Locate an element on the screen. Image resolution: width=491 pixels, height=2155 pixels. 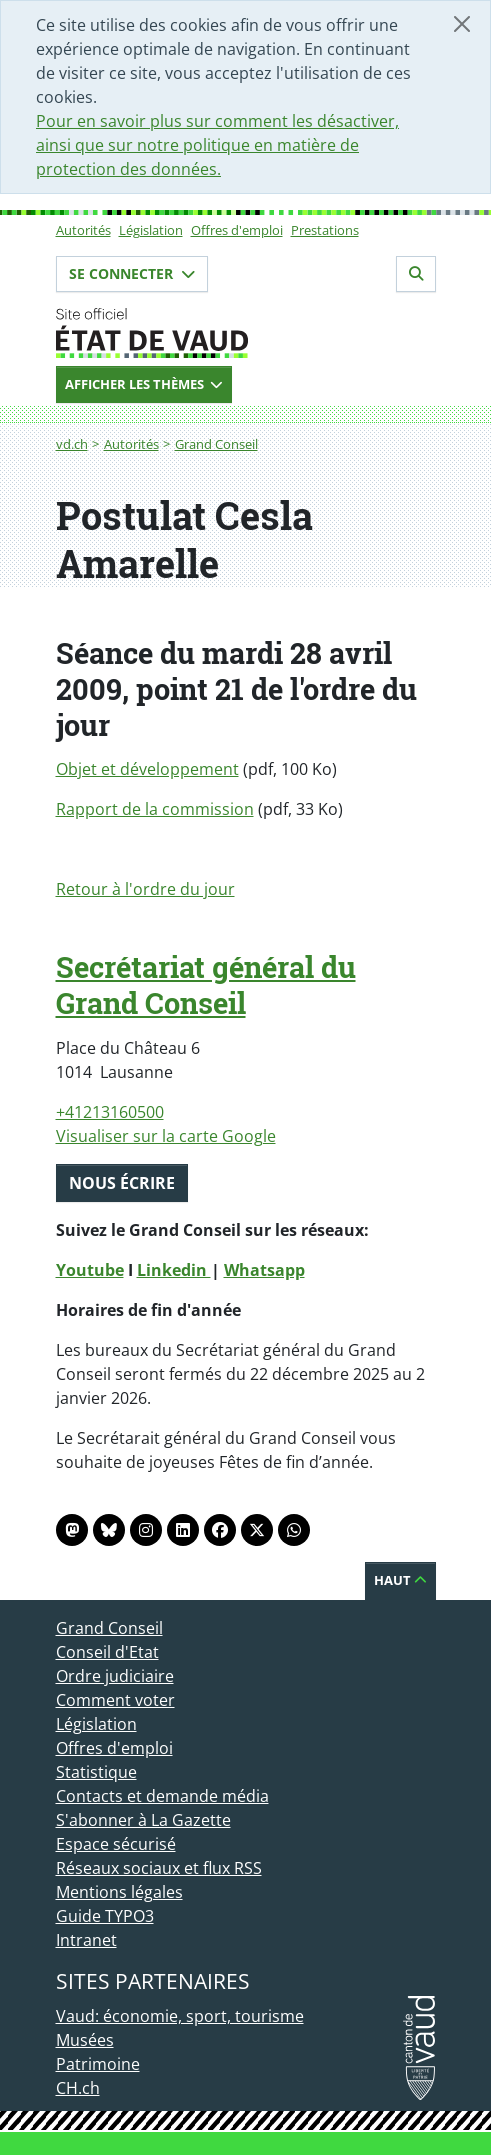
Ordre judiciaire is located at coordinates (115, 1676).